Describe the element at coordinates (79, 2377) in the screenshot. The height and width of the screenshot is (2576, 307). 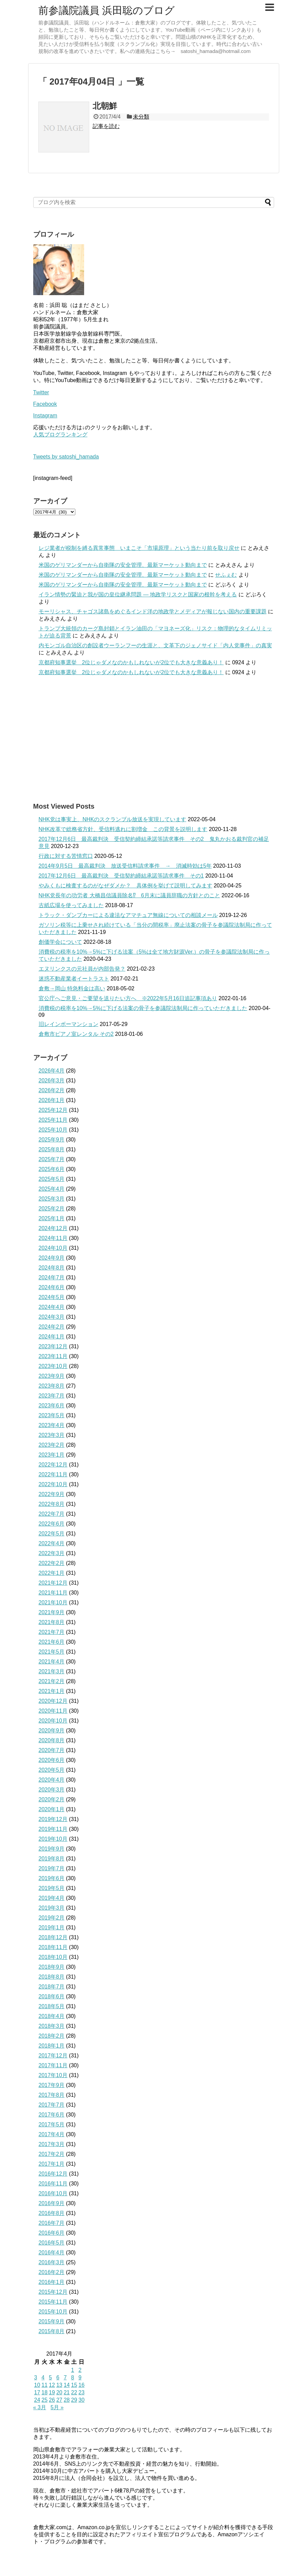
I see `9 [2017年4月9日 に投稿を公開]` at that location.